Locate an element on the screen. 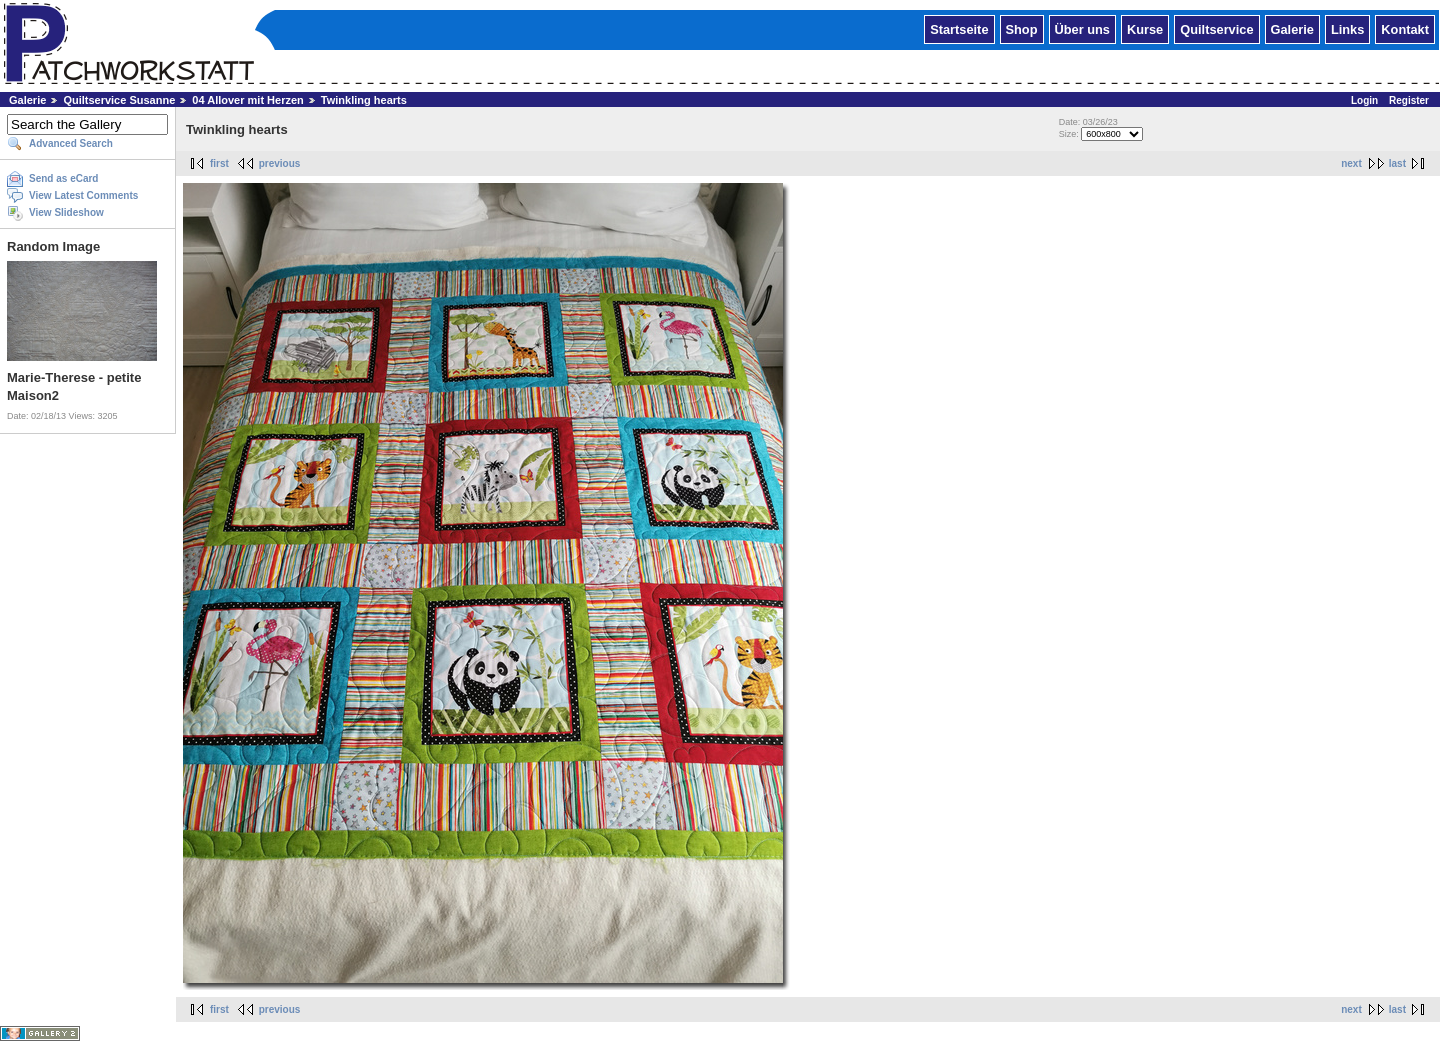  Shop is located at coordinates (1022, 28).